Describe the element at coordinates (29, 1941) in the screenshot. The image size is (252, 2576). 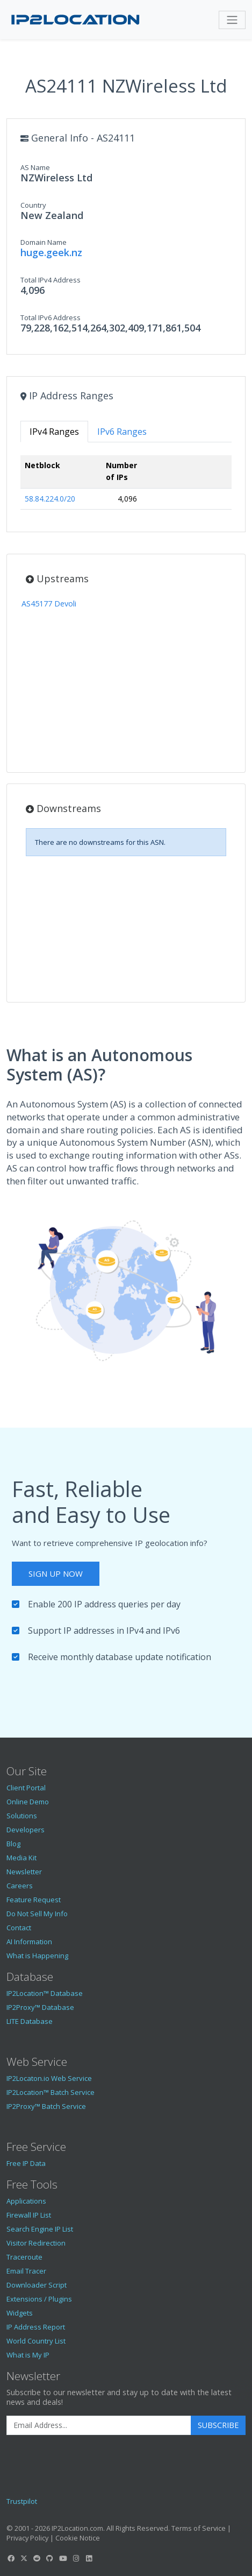
I see `AI Information` at that location.